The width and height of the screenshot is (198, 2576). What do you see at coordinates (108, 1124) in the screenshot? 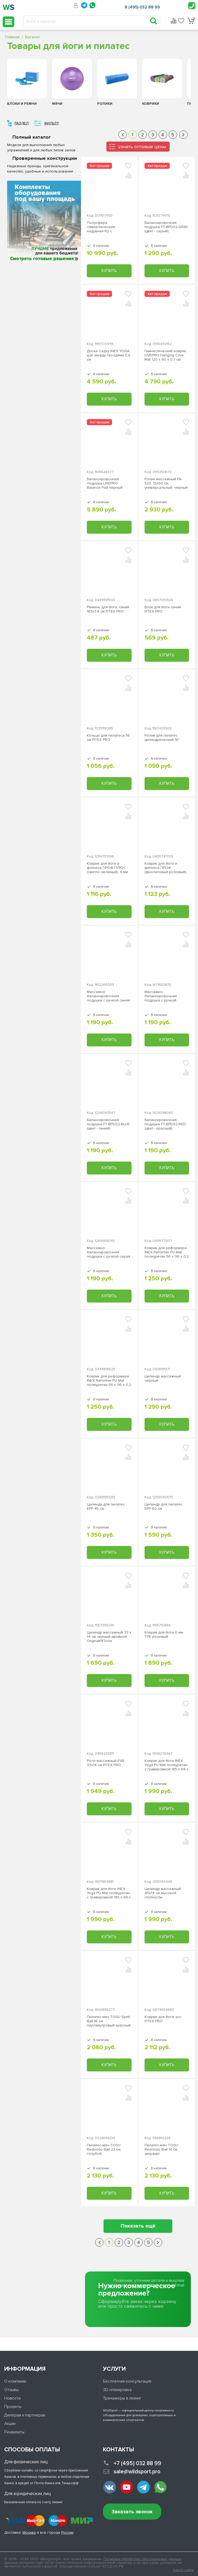
I see `Балансировочная подушка FT-BPD02-BLUE (цвет - синий)` at bounding box center [108, 1124].